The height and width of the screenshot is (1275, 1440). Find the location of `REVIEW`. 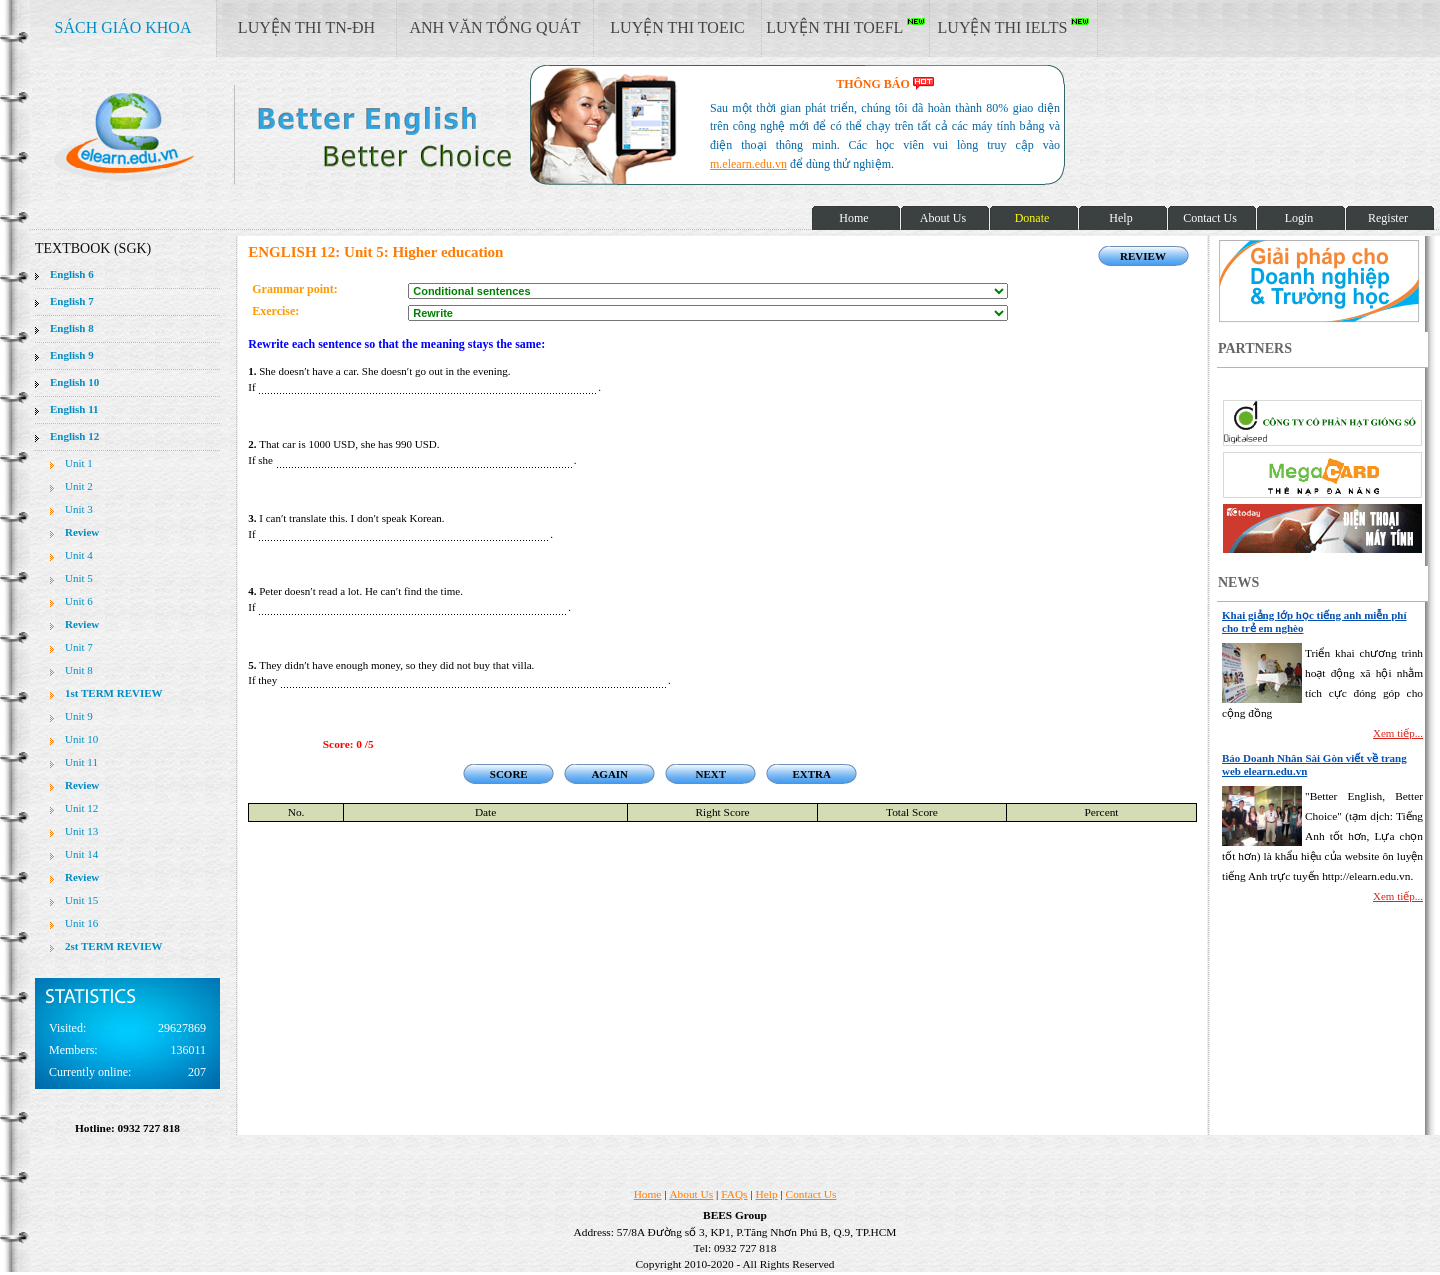

REVIEW is located at coordinates (1143, 256).